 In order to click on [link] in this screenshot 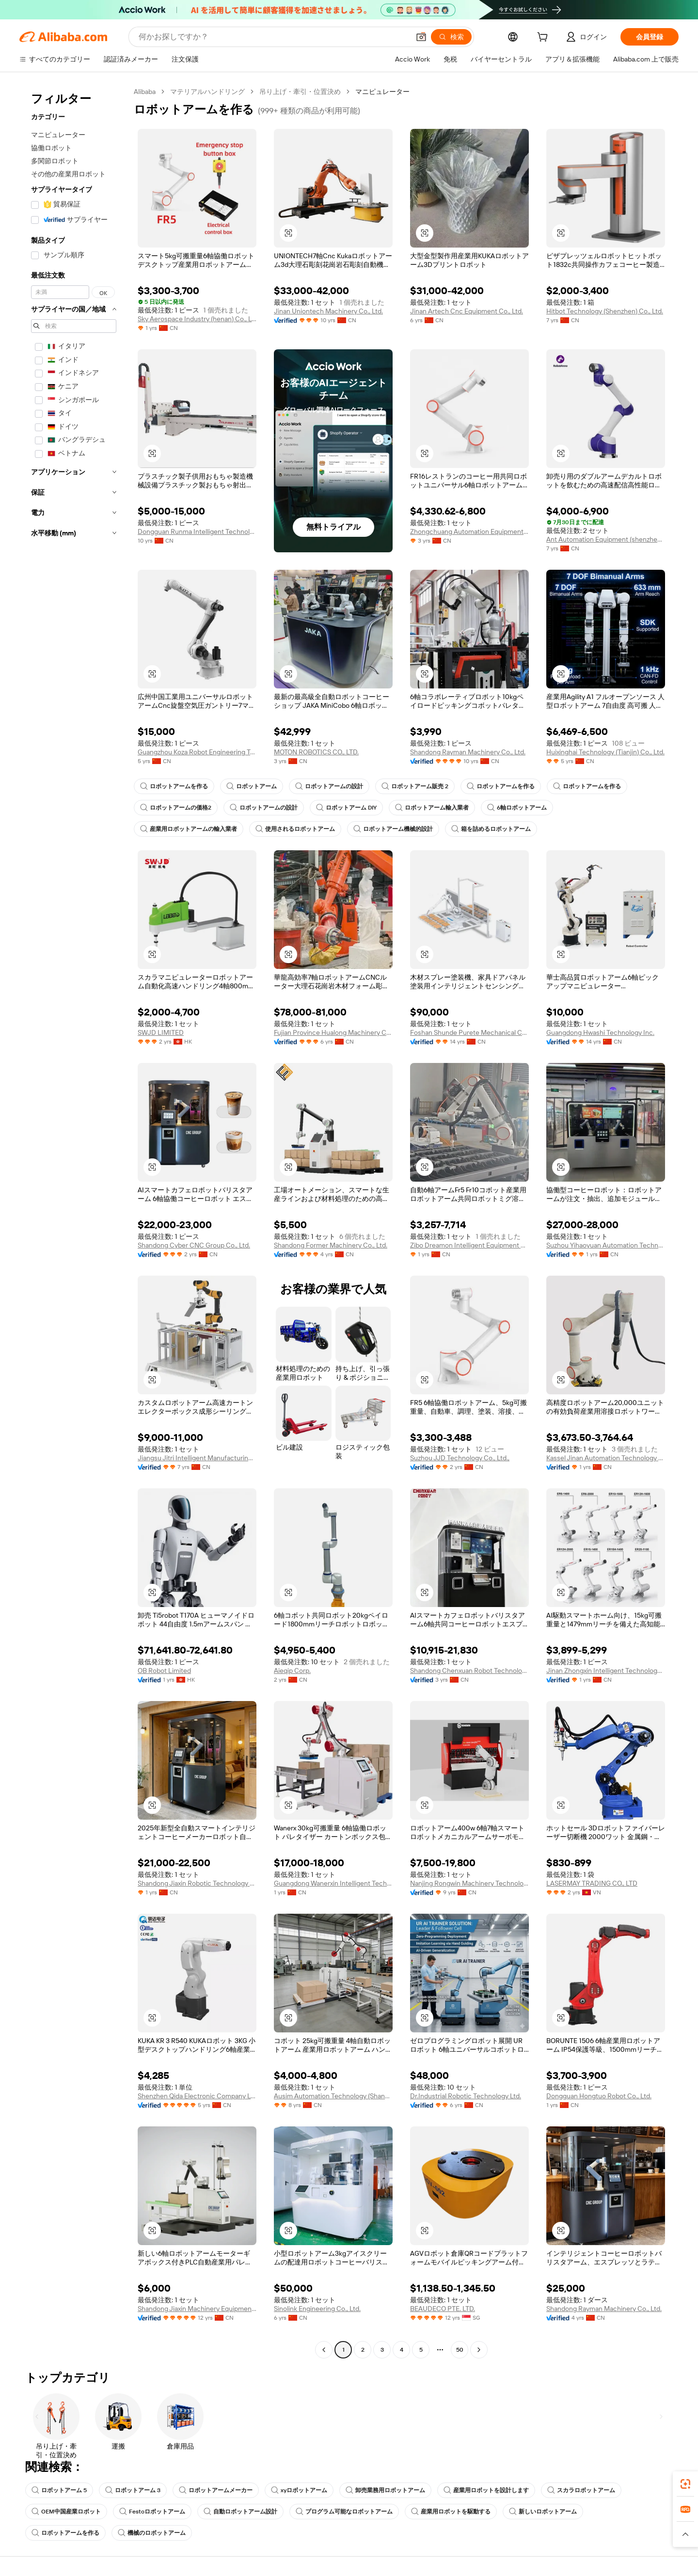, I will do `click(685, 2484)`.